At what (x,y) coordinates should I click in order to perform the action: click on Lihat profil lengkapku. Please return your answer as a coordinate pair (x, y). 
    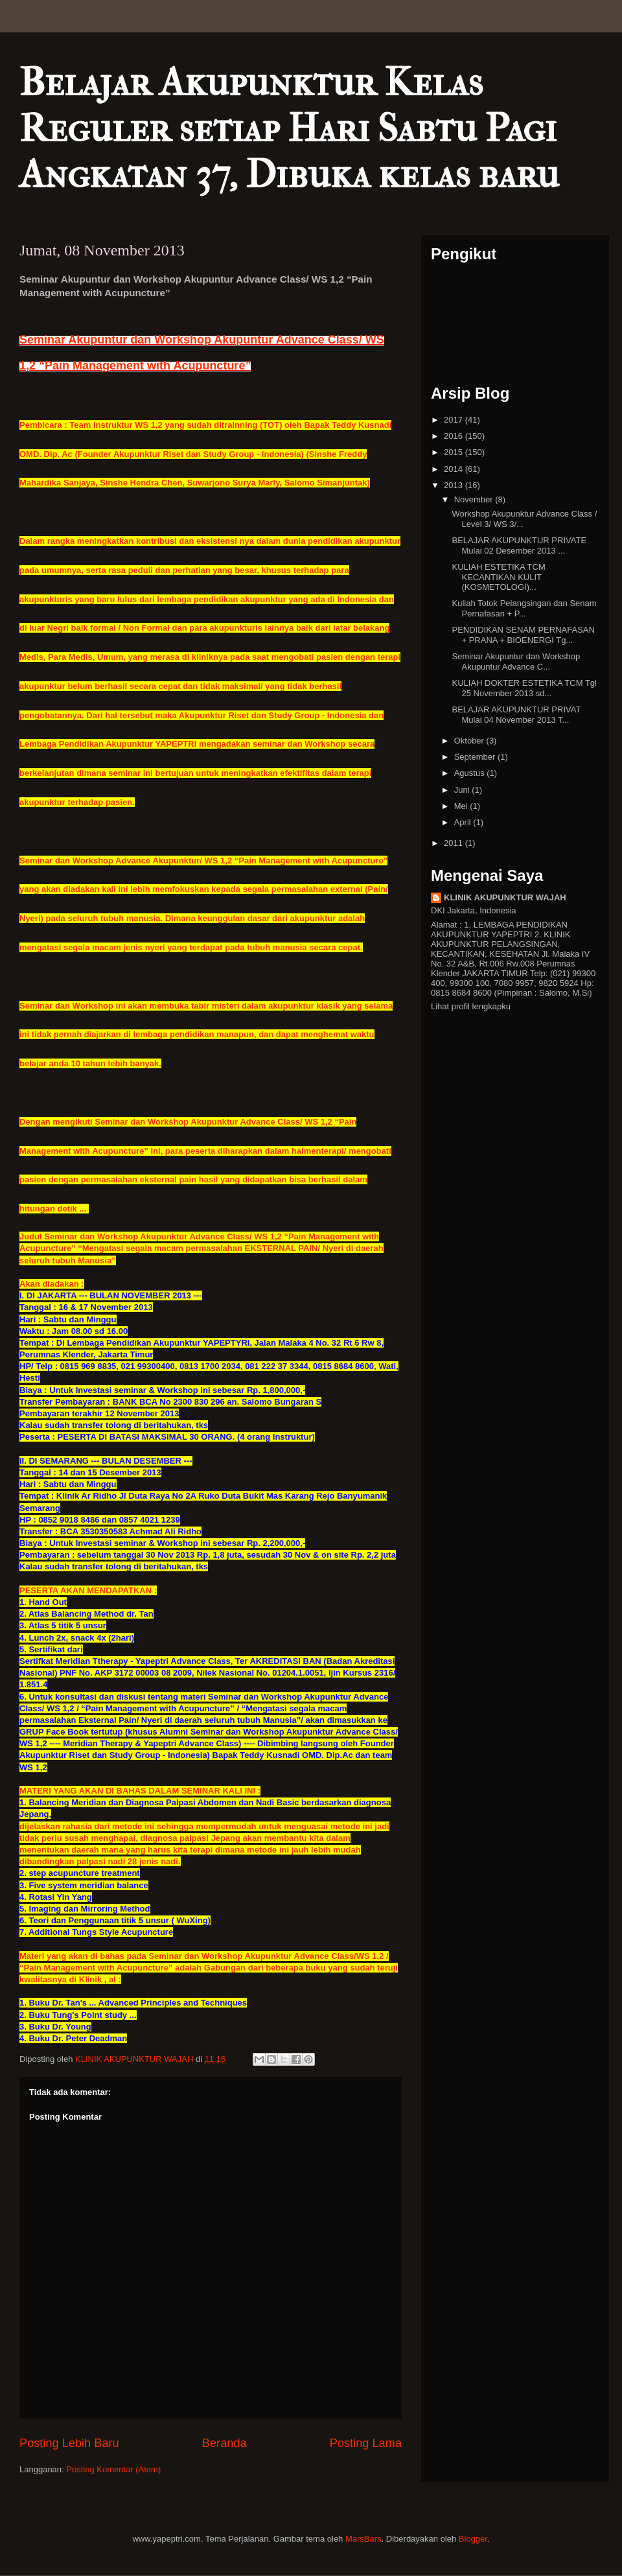
    Looking at the image, I should click on (471, 1006).